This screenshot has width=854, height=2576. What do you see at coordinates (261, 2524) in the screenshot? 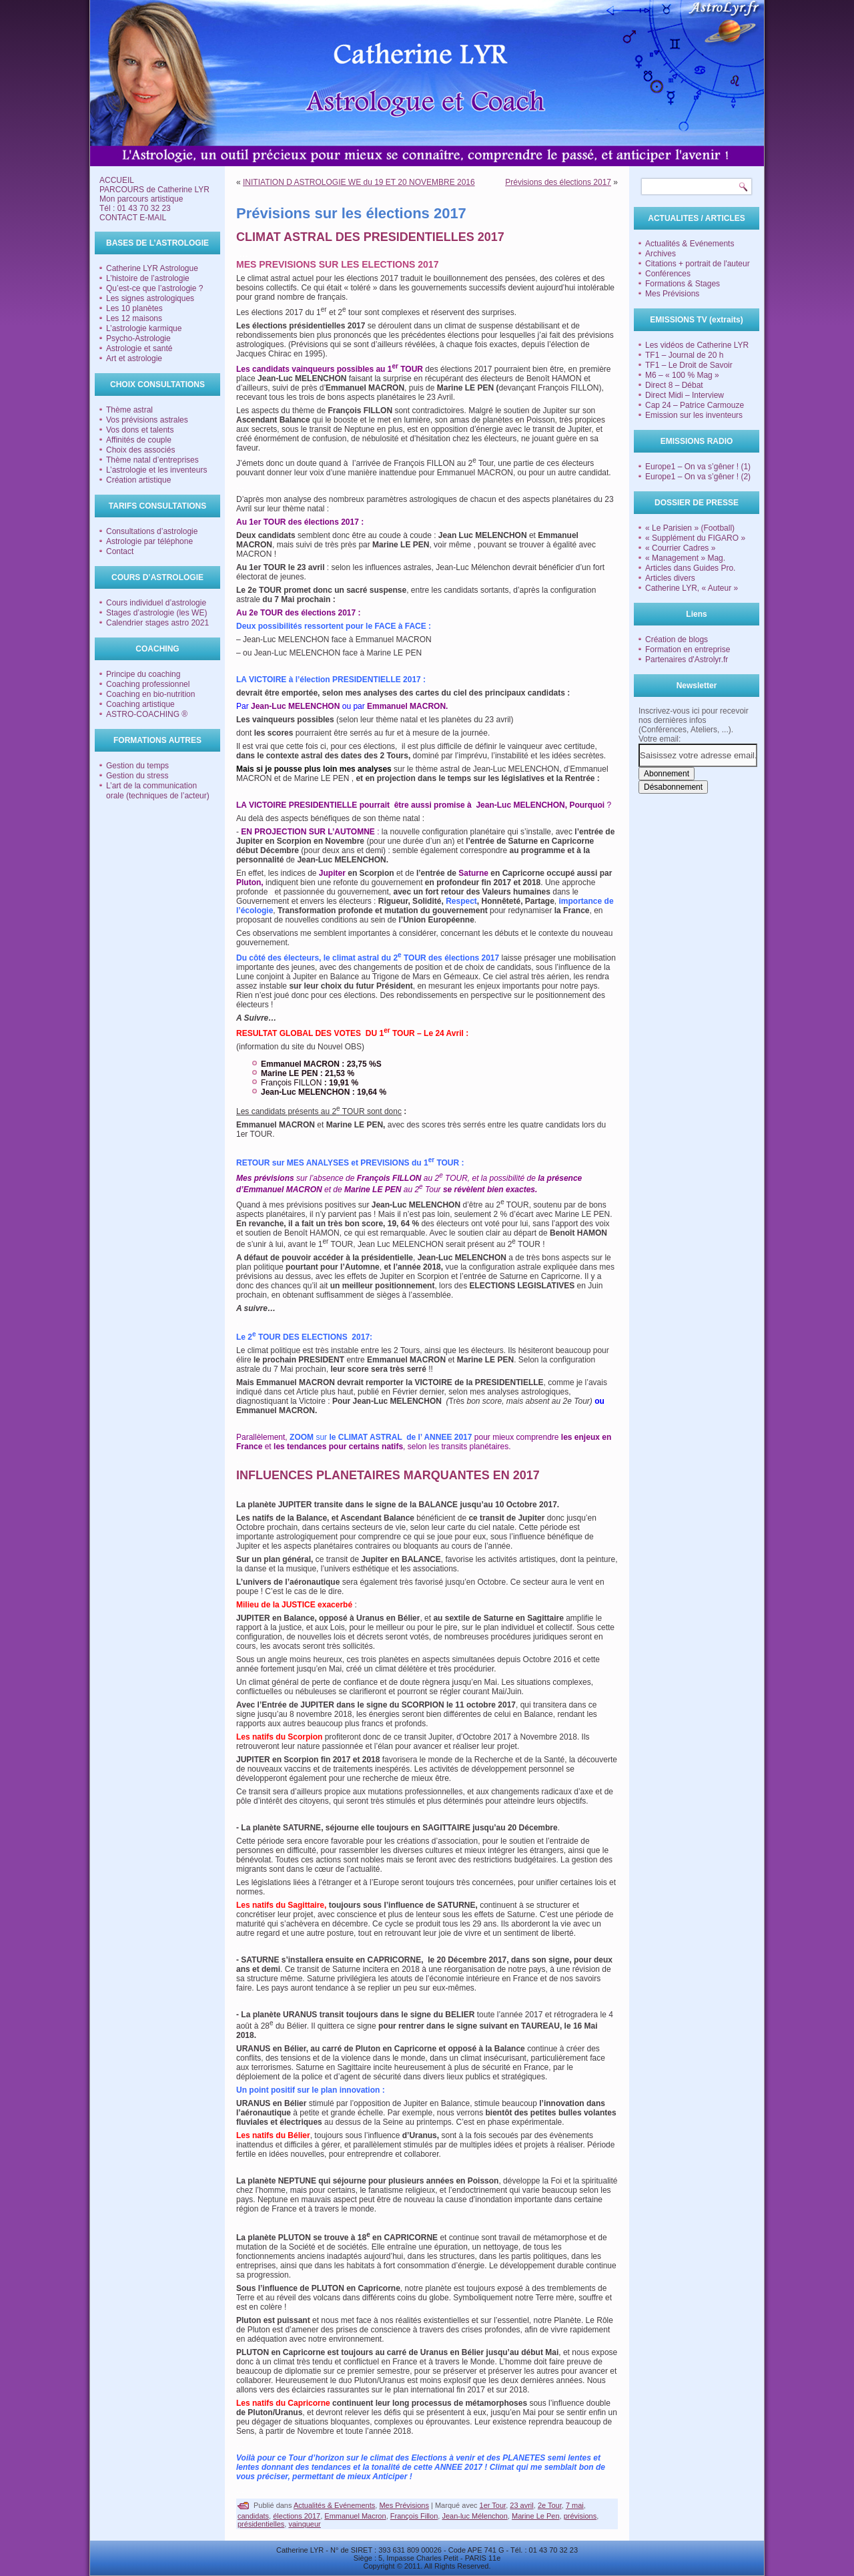
I see `présidentielles` at bounding box center [261, 2524].